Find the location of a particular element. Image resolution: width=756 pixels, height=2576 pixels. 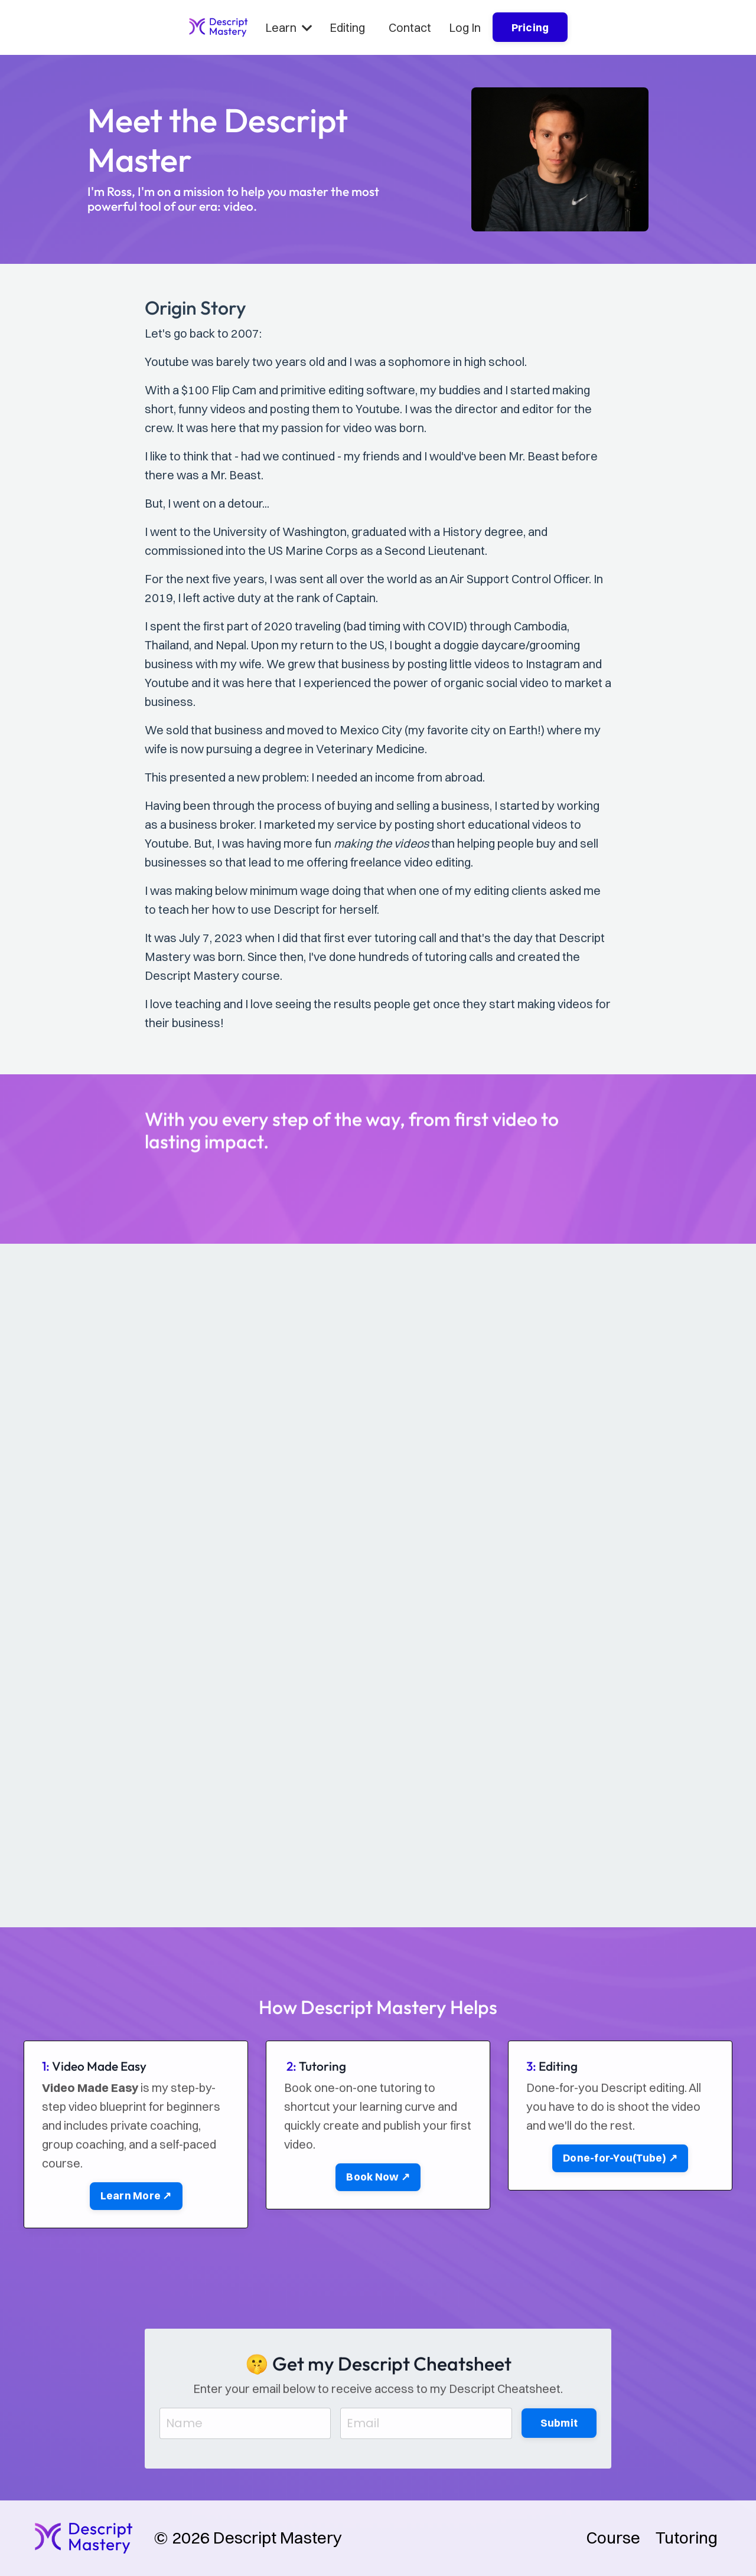

Contact is located at coordinates (410, 27).